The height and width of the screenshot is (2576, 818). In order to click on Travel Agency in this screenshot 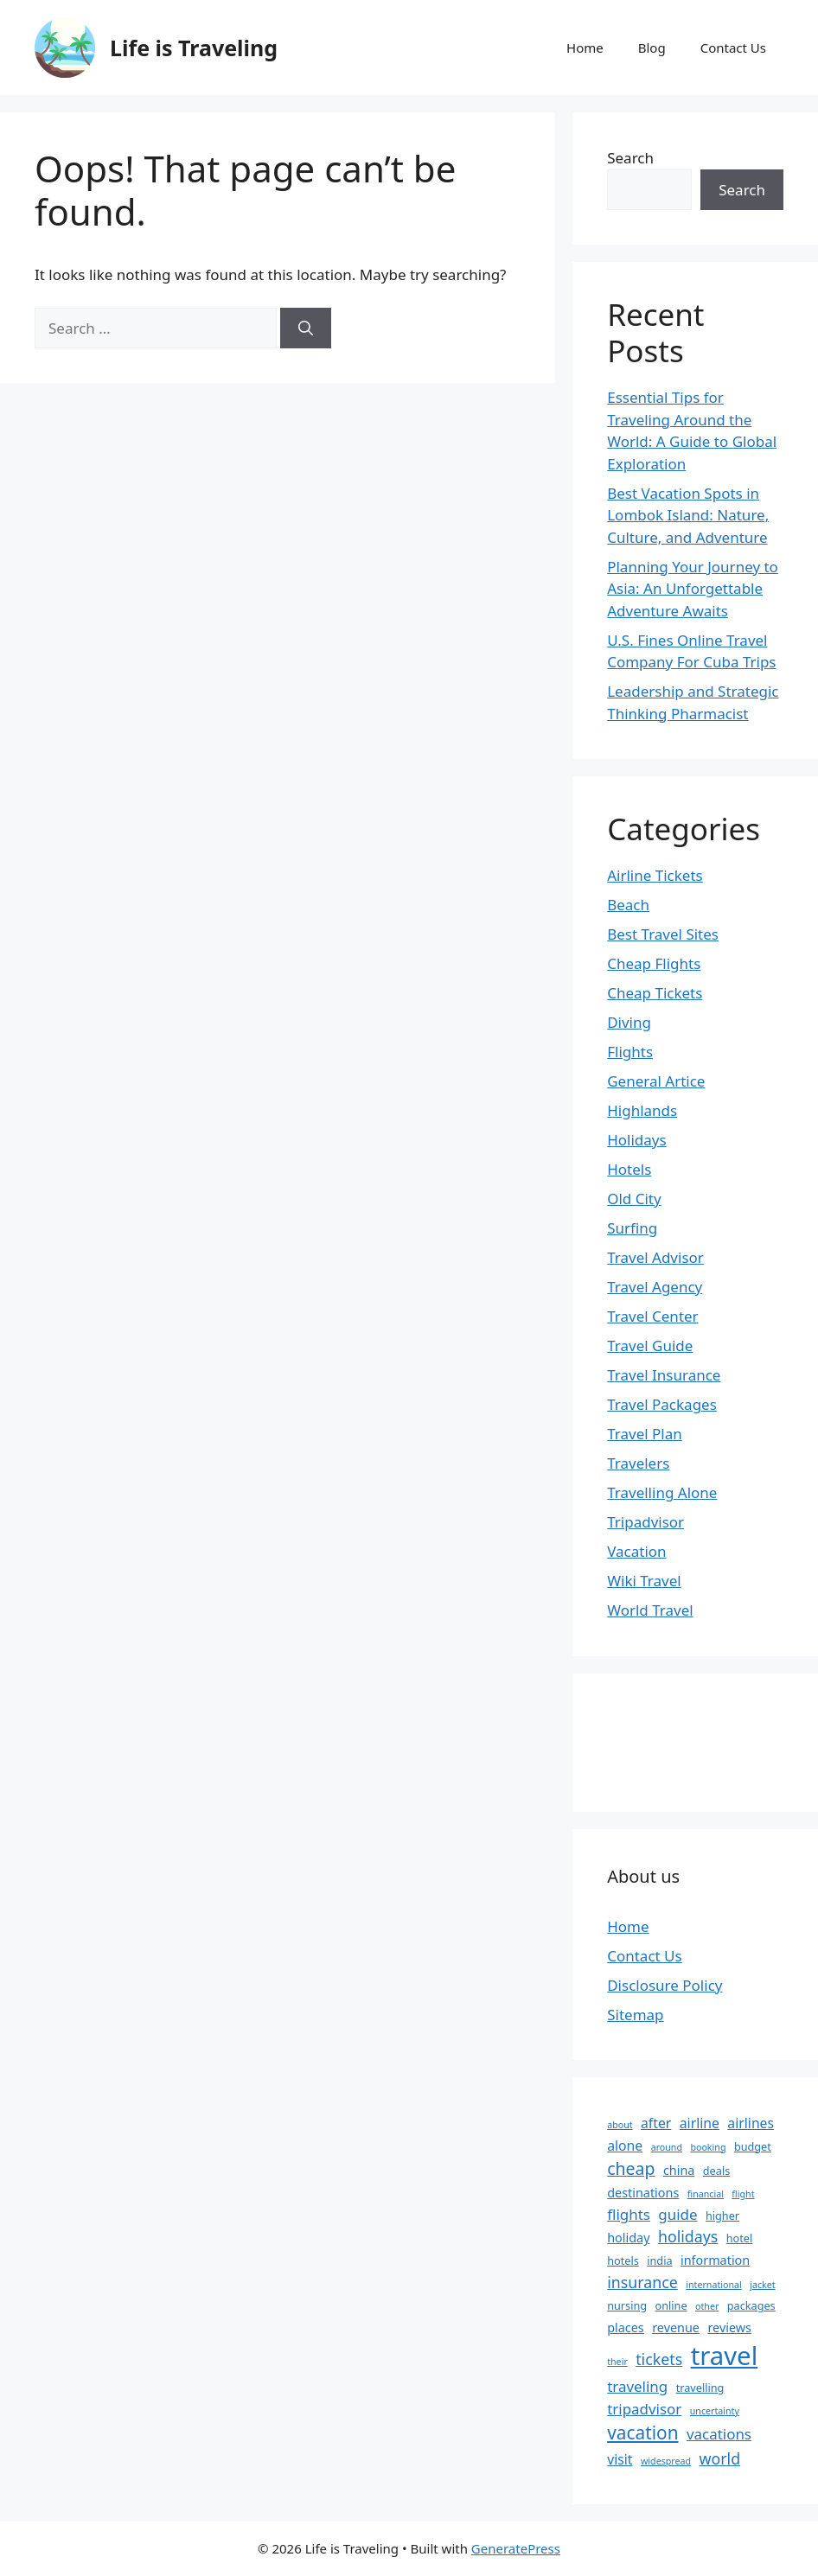, I will do `click(654, 1287)`.